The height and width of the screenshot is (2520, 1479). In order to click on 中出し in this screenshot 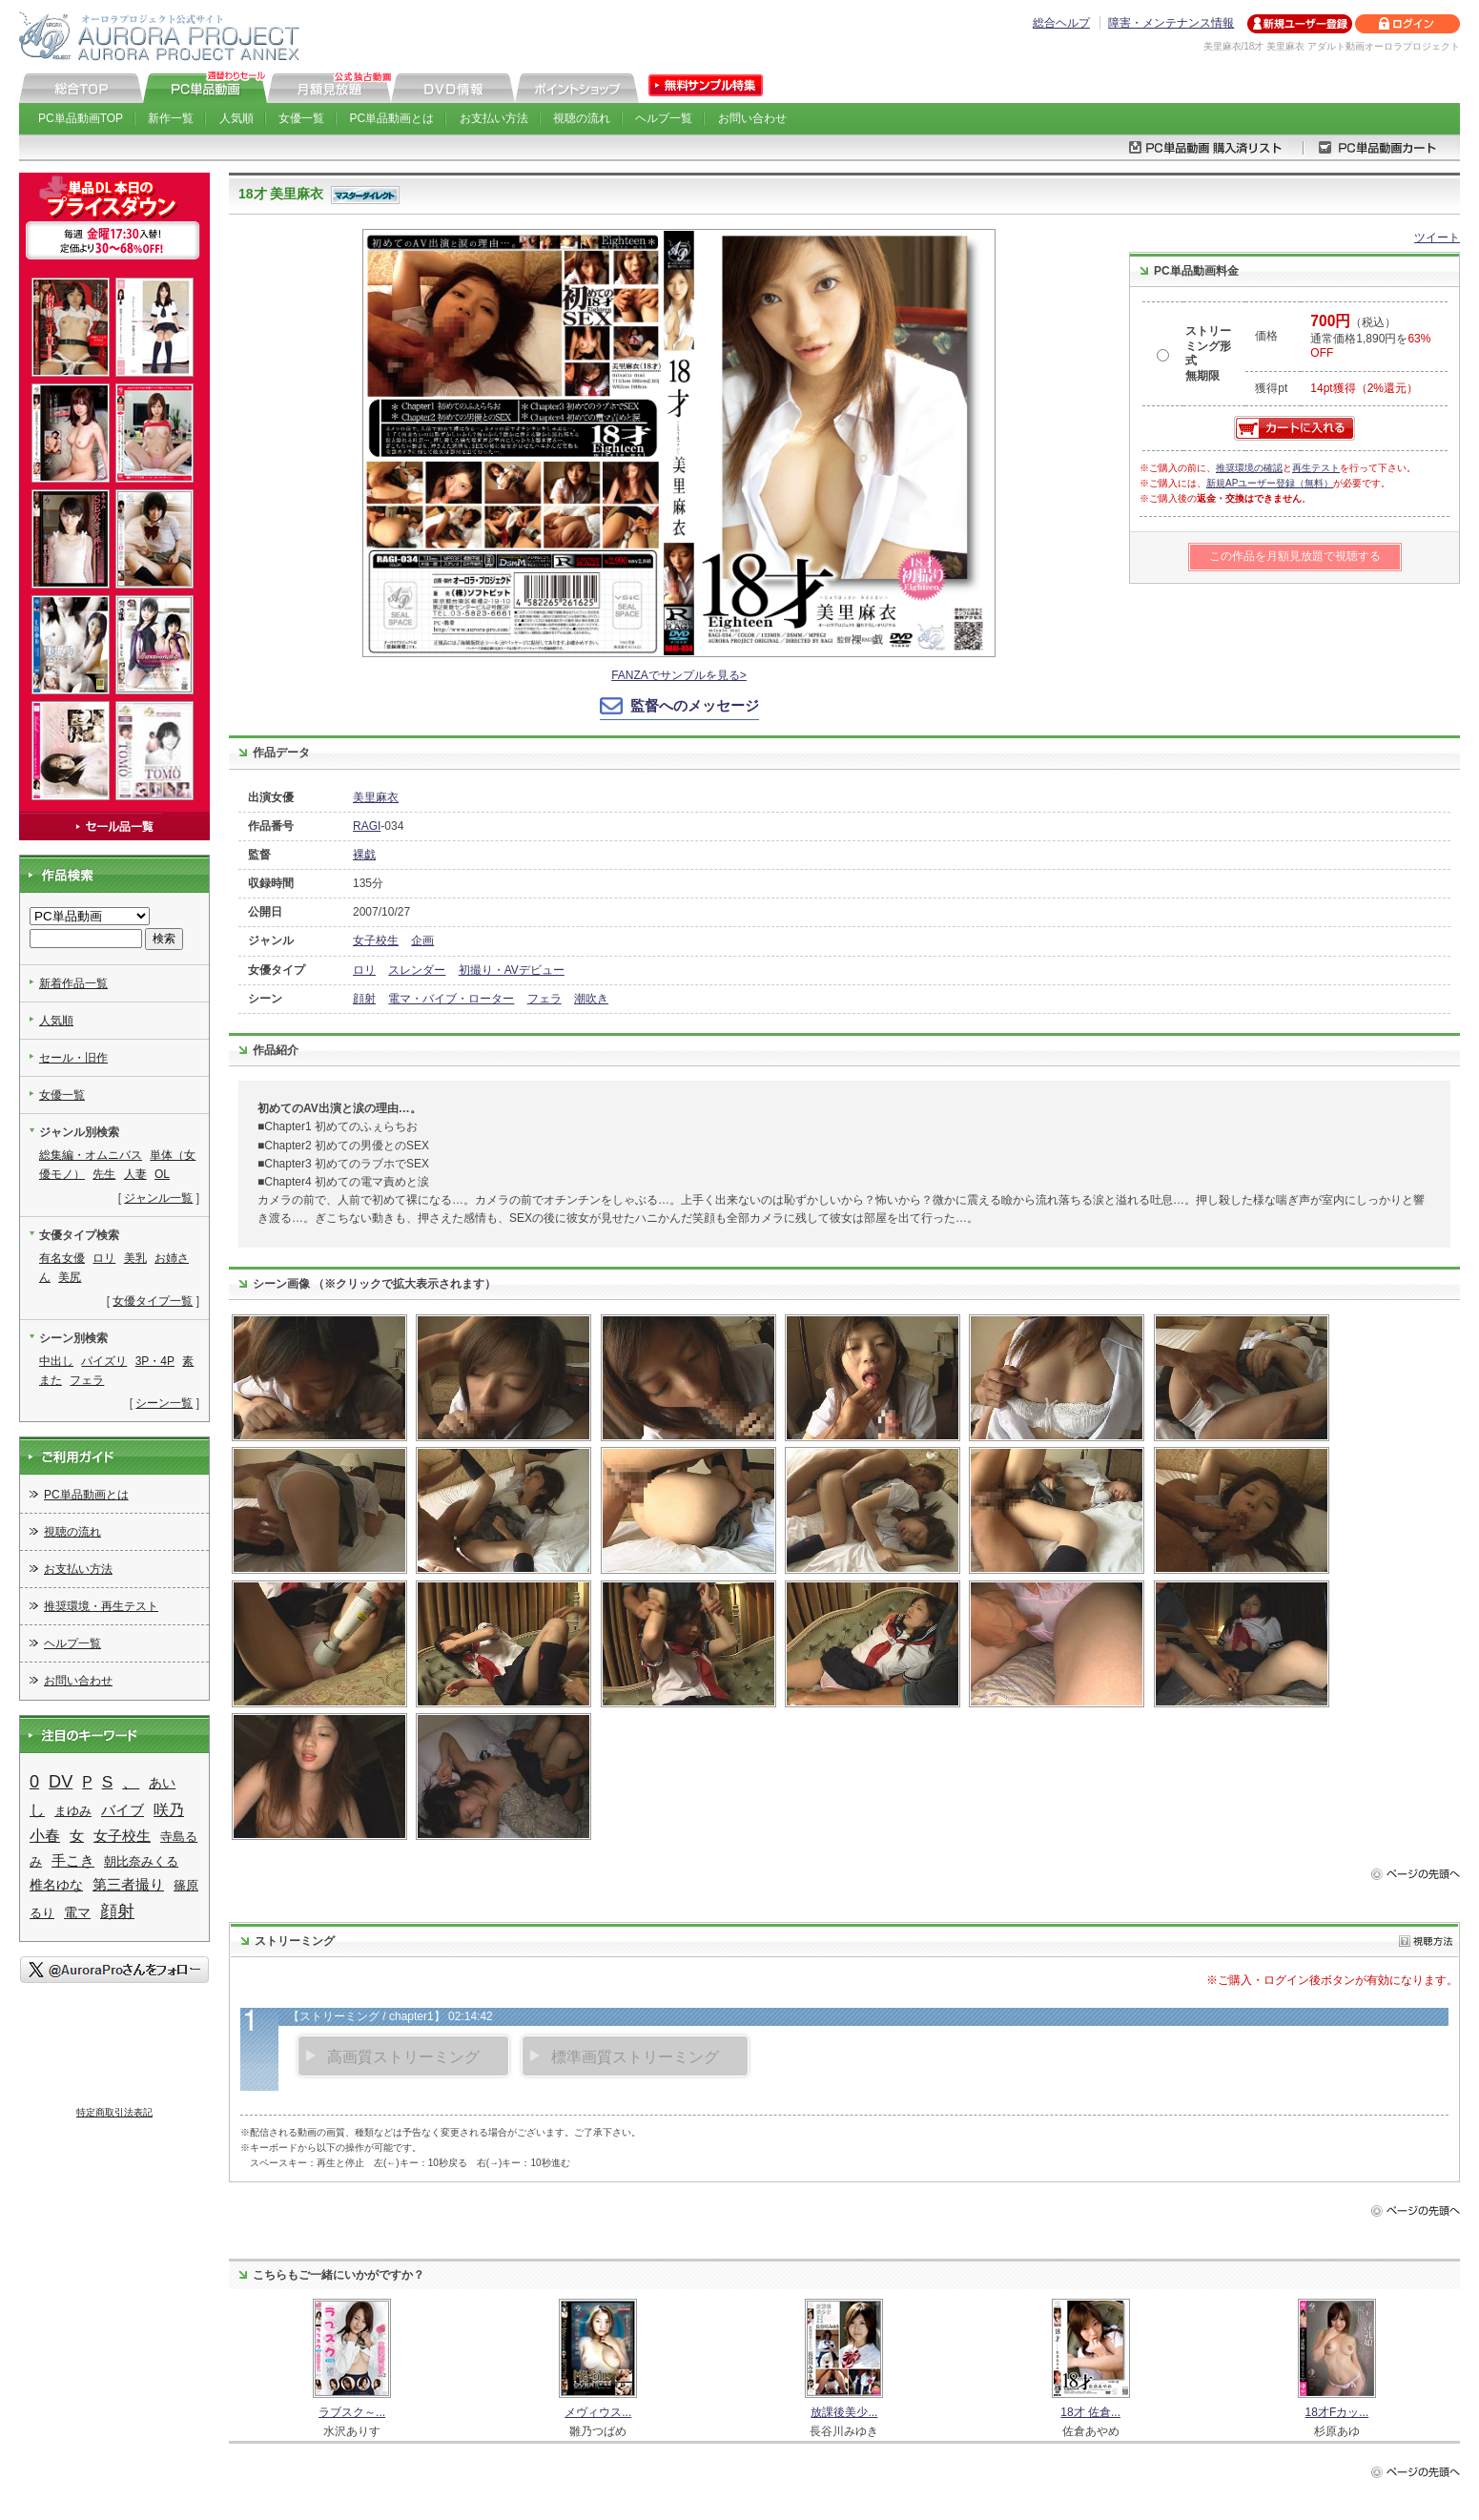, I will do `click(56, 1361)`.